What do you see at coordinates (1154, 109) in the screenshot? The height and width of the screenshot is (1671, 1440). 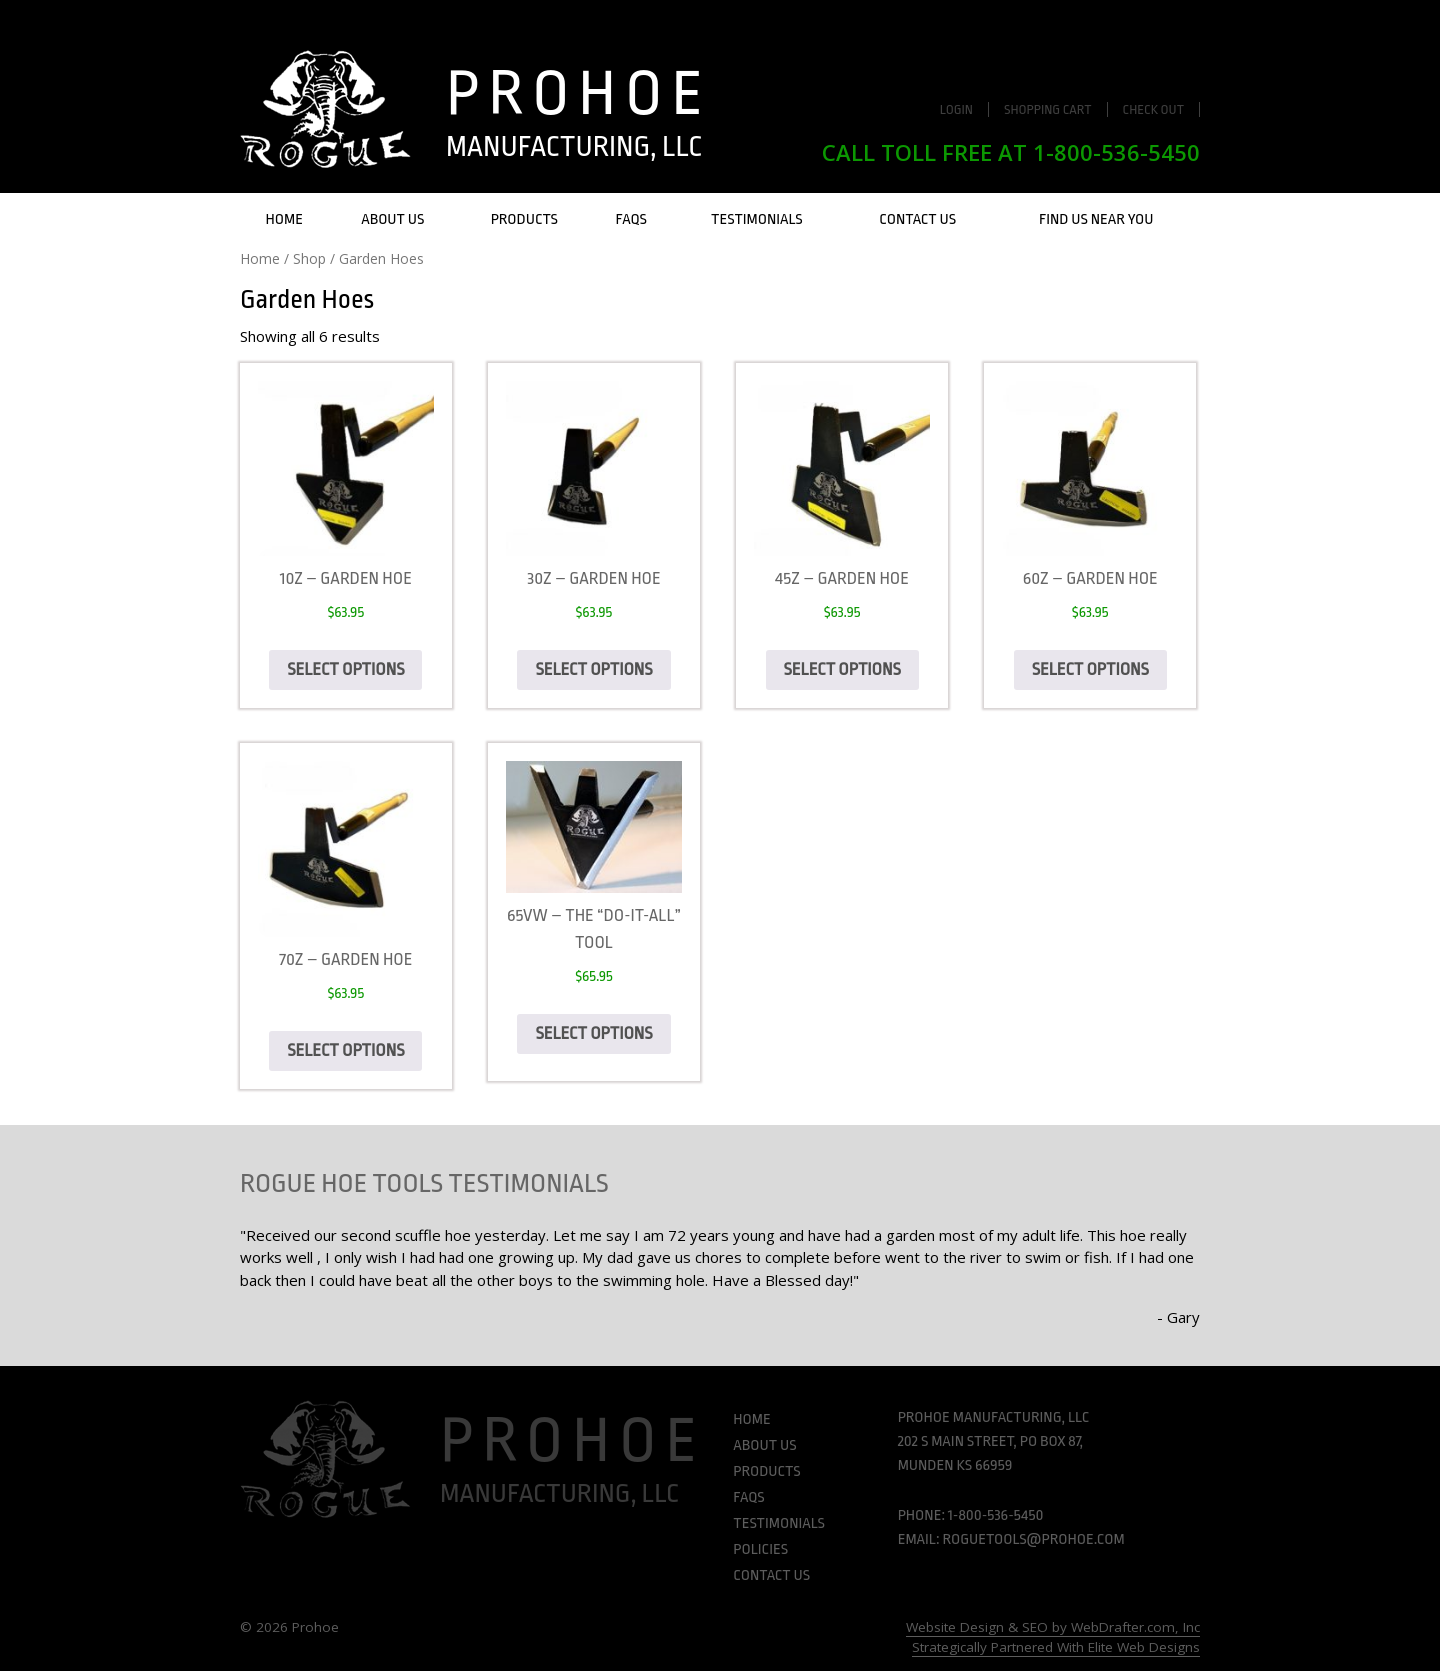 I see `Check Out` at bounding box center [1154, 109].